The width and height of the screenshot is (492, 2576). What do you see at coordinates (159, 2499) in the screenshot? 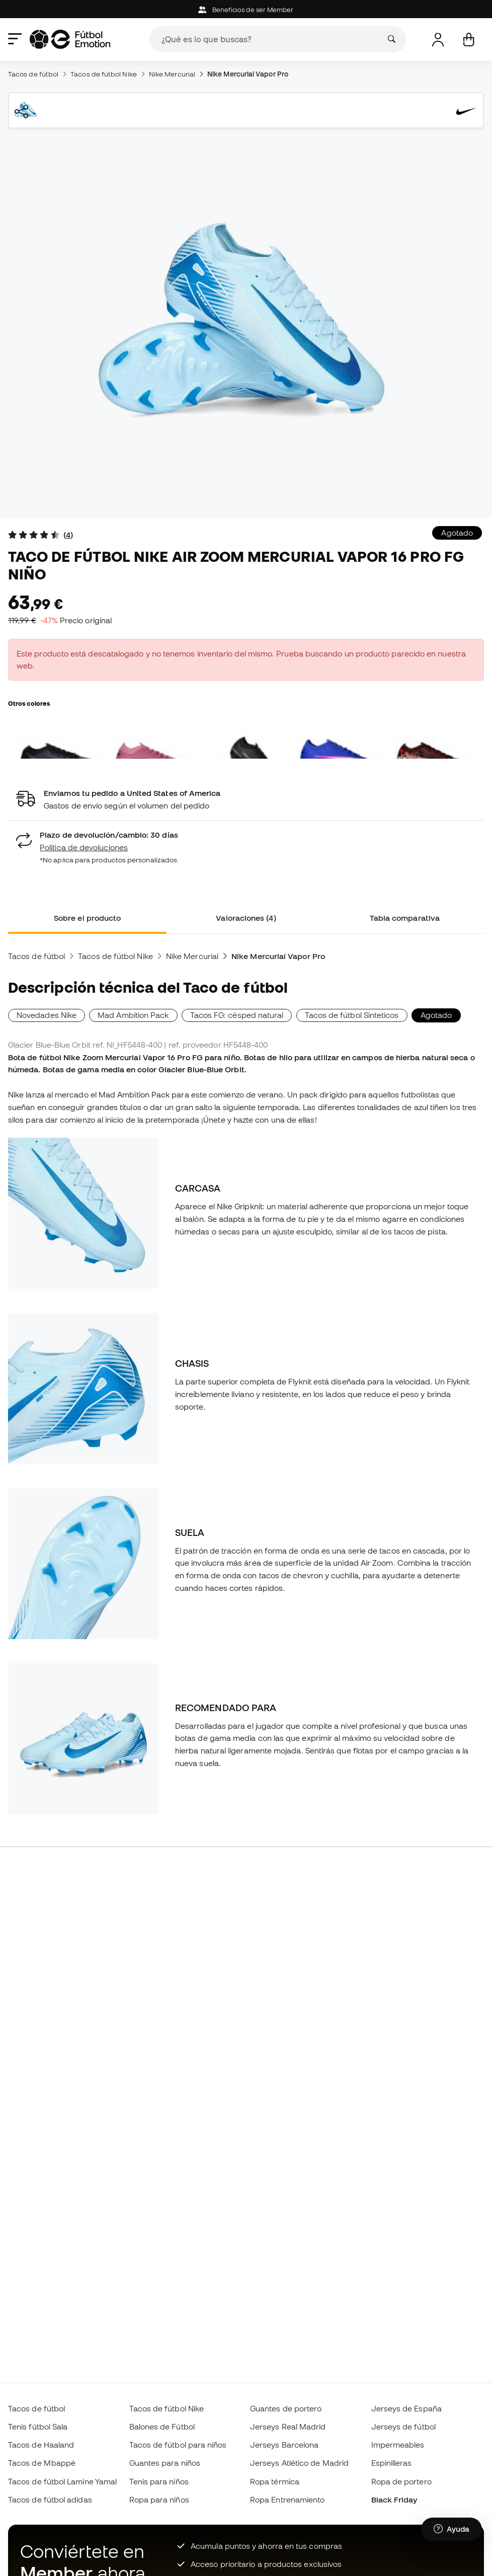
I see `Ropa para niños` at bounding box center [159, 2499].